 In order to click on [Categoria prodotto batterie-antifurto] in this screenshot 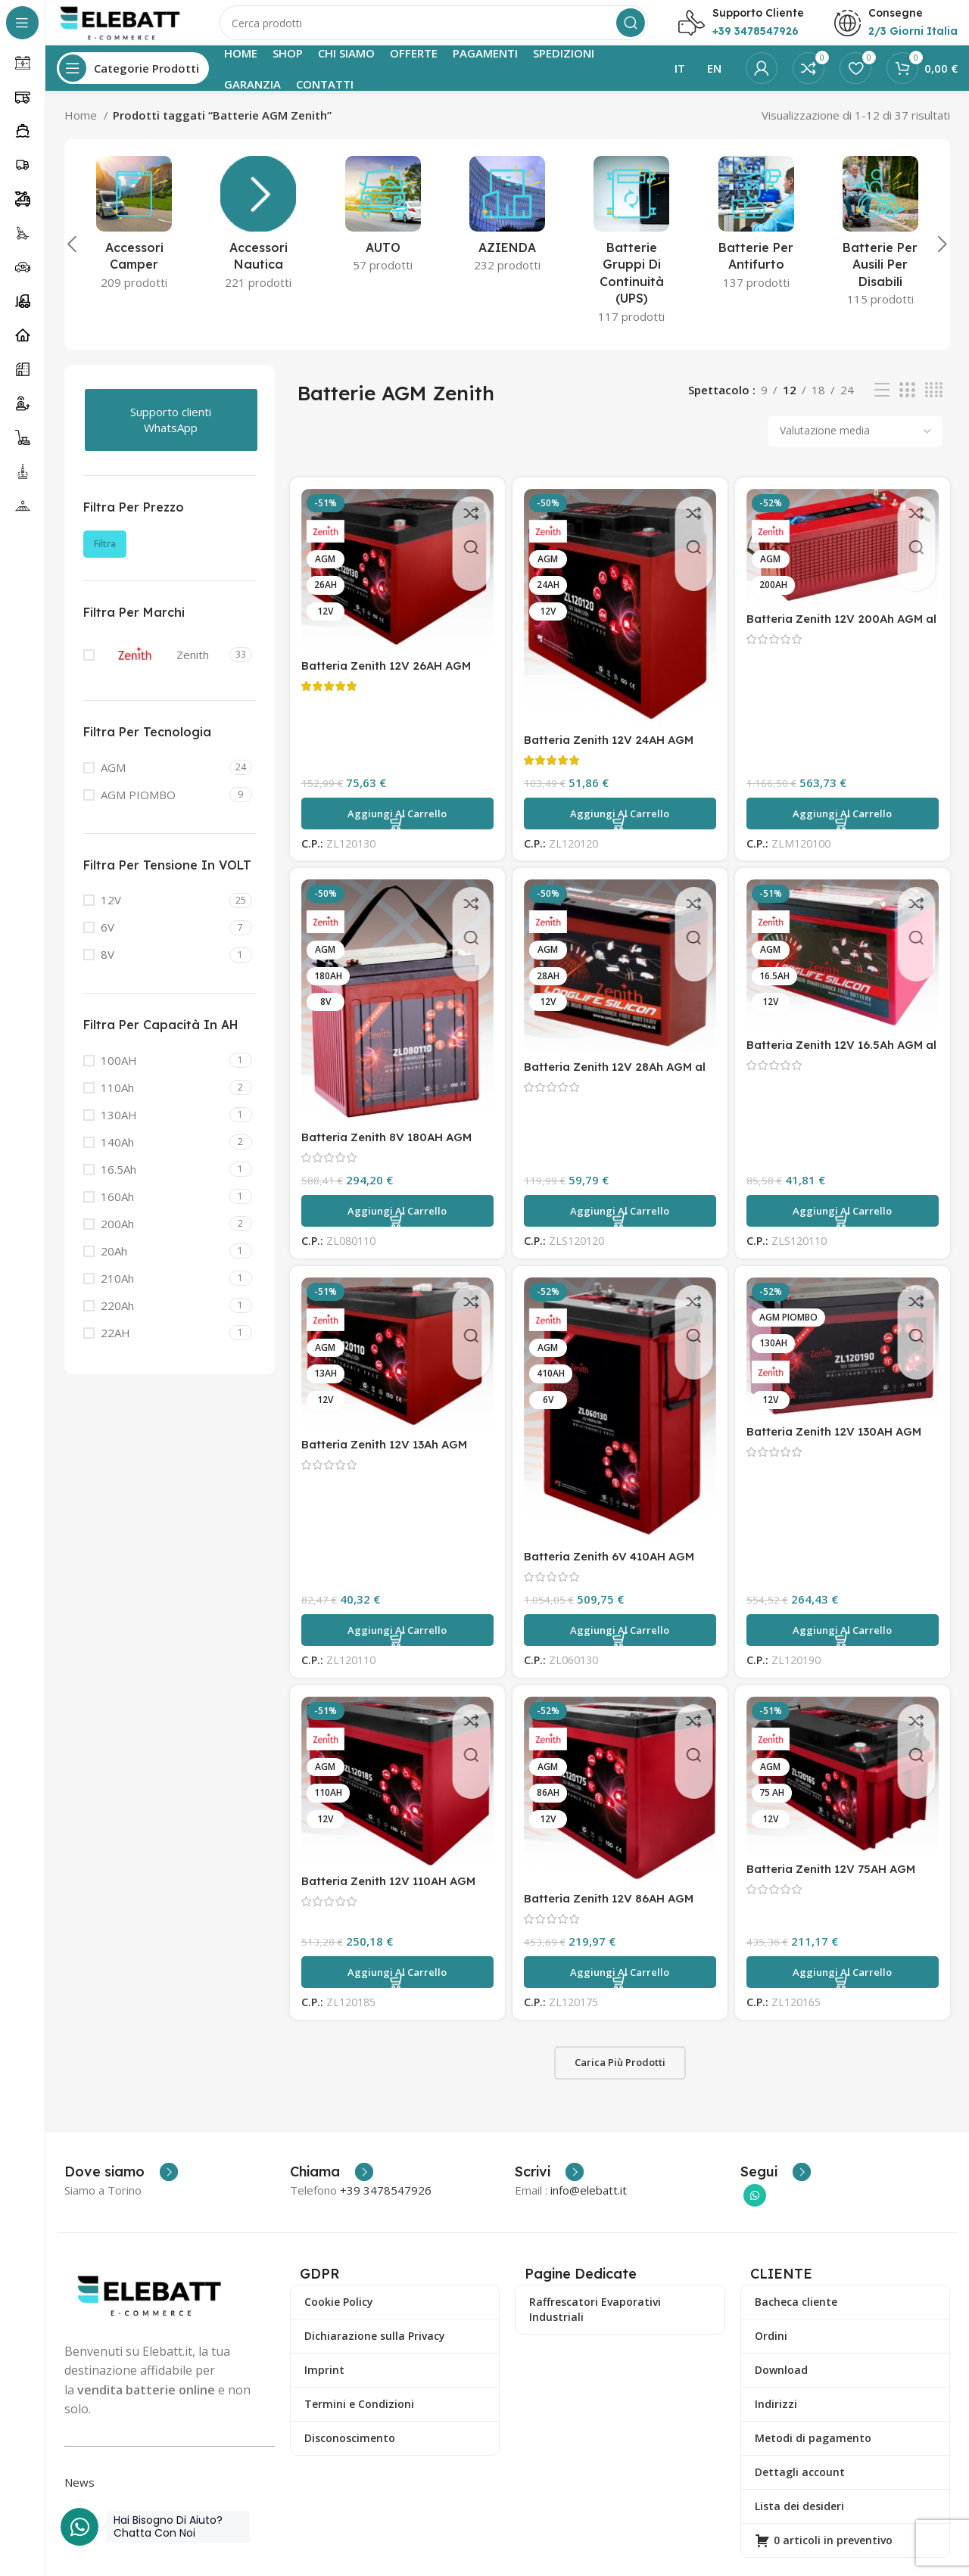, I will do `click(755, 242)`.